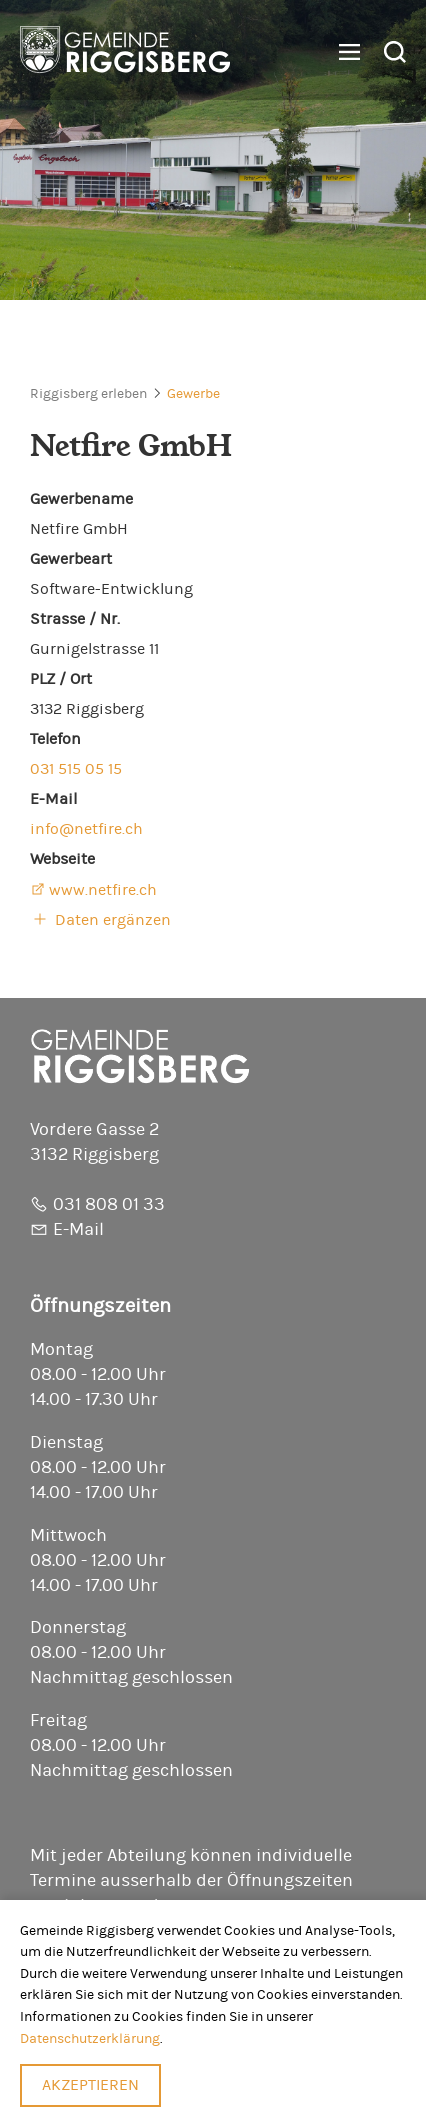 This screenshot has width=426, height=2127. Describe the element at coordinates (109, 1205) in the screenshot. I see `031 808 01 33` at that location.